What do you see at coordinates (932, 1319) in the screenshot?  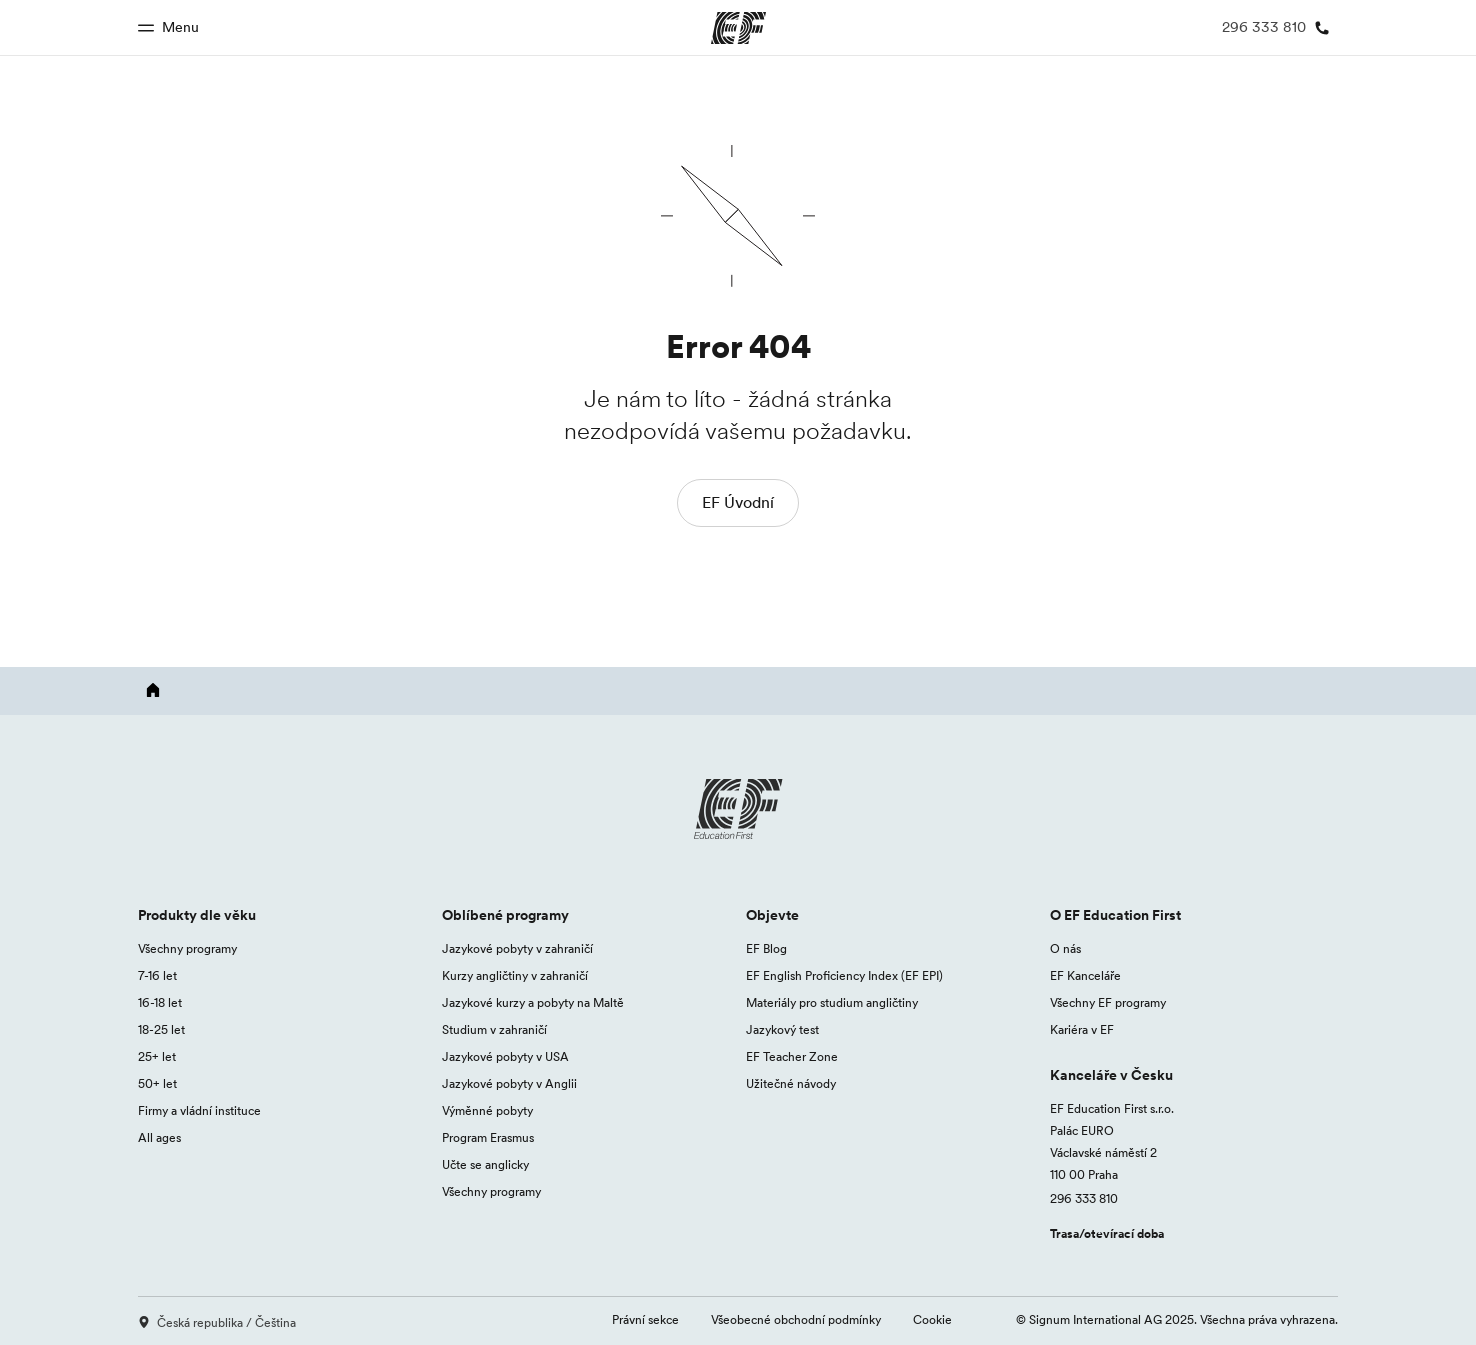 I see `Cookie` at bounding box center [932, 1319].